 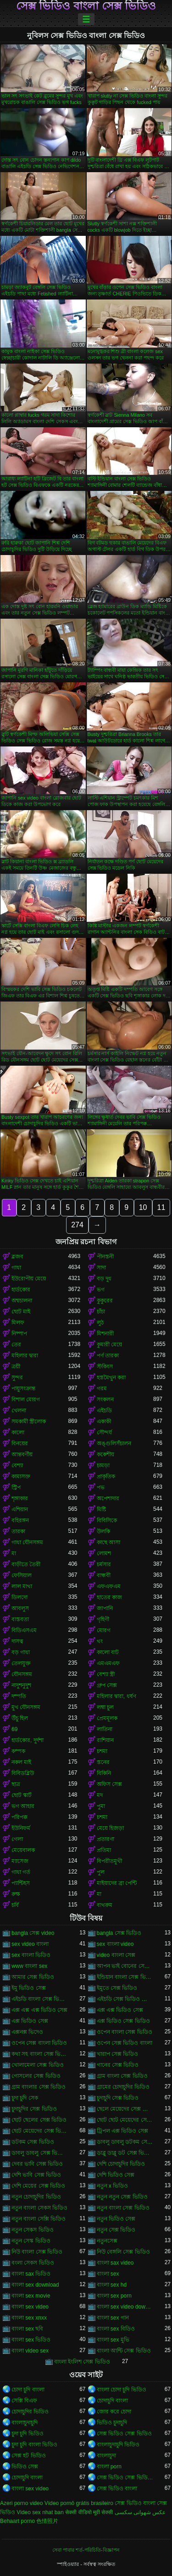 I want to click on তের, so click(x=16, y=1344).